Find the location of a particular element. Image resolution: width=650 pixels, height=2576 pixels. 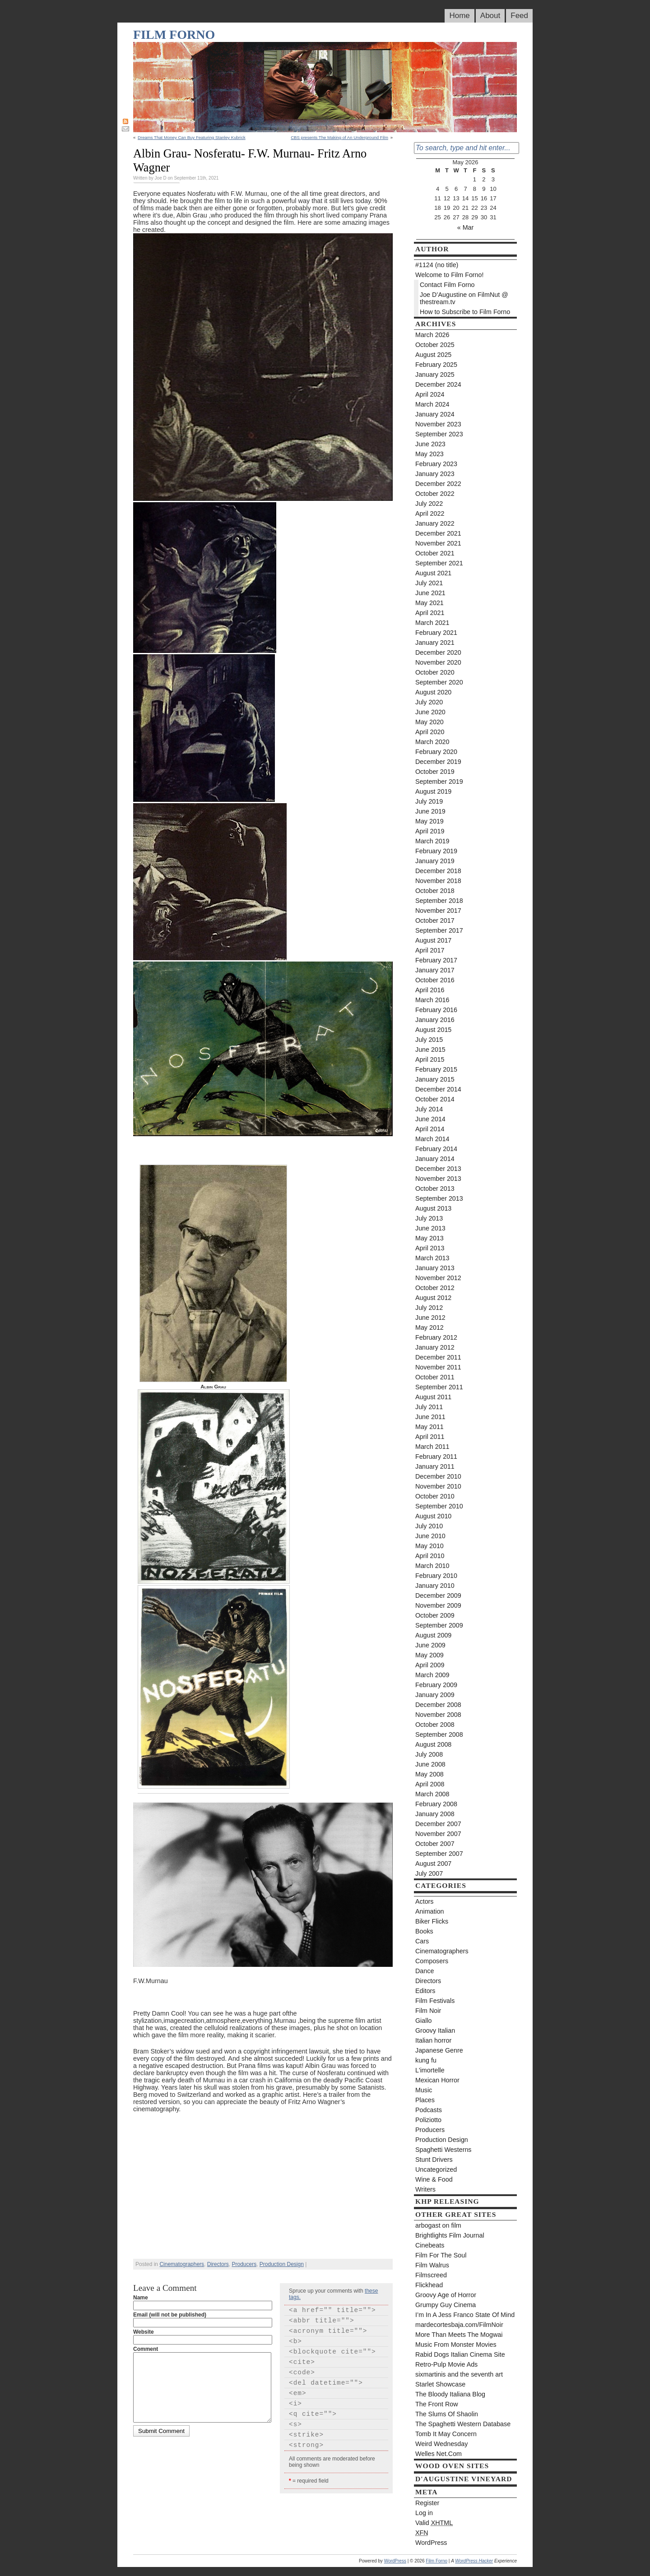

Email (will not be published) is located at coordinates (169, 2315).